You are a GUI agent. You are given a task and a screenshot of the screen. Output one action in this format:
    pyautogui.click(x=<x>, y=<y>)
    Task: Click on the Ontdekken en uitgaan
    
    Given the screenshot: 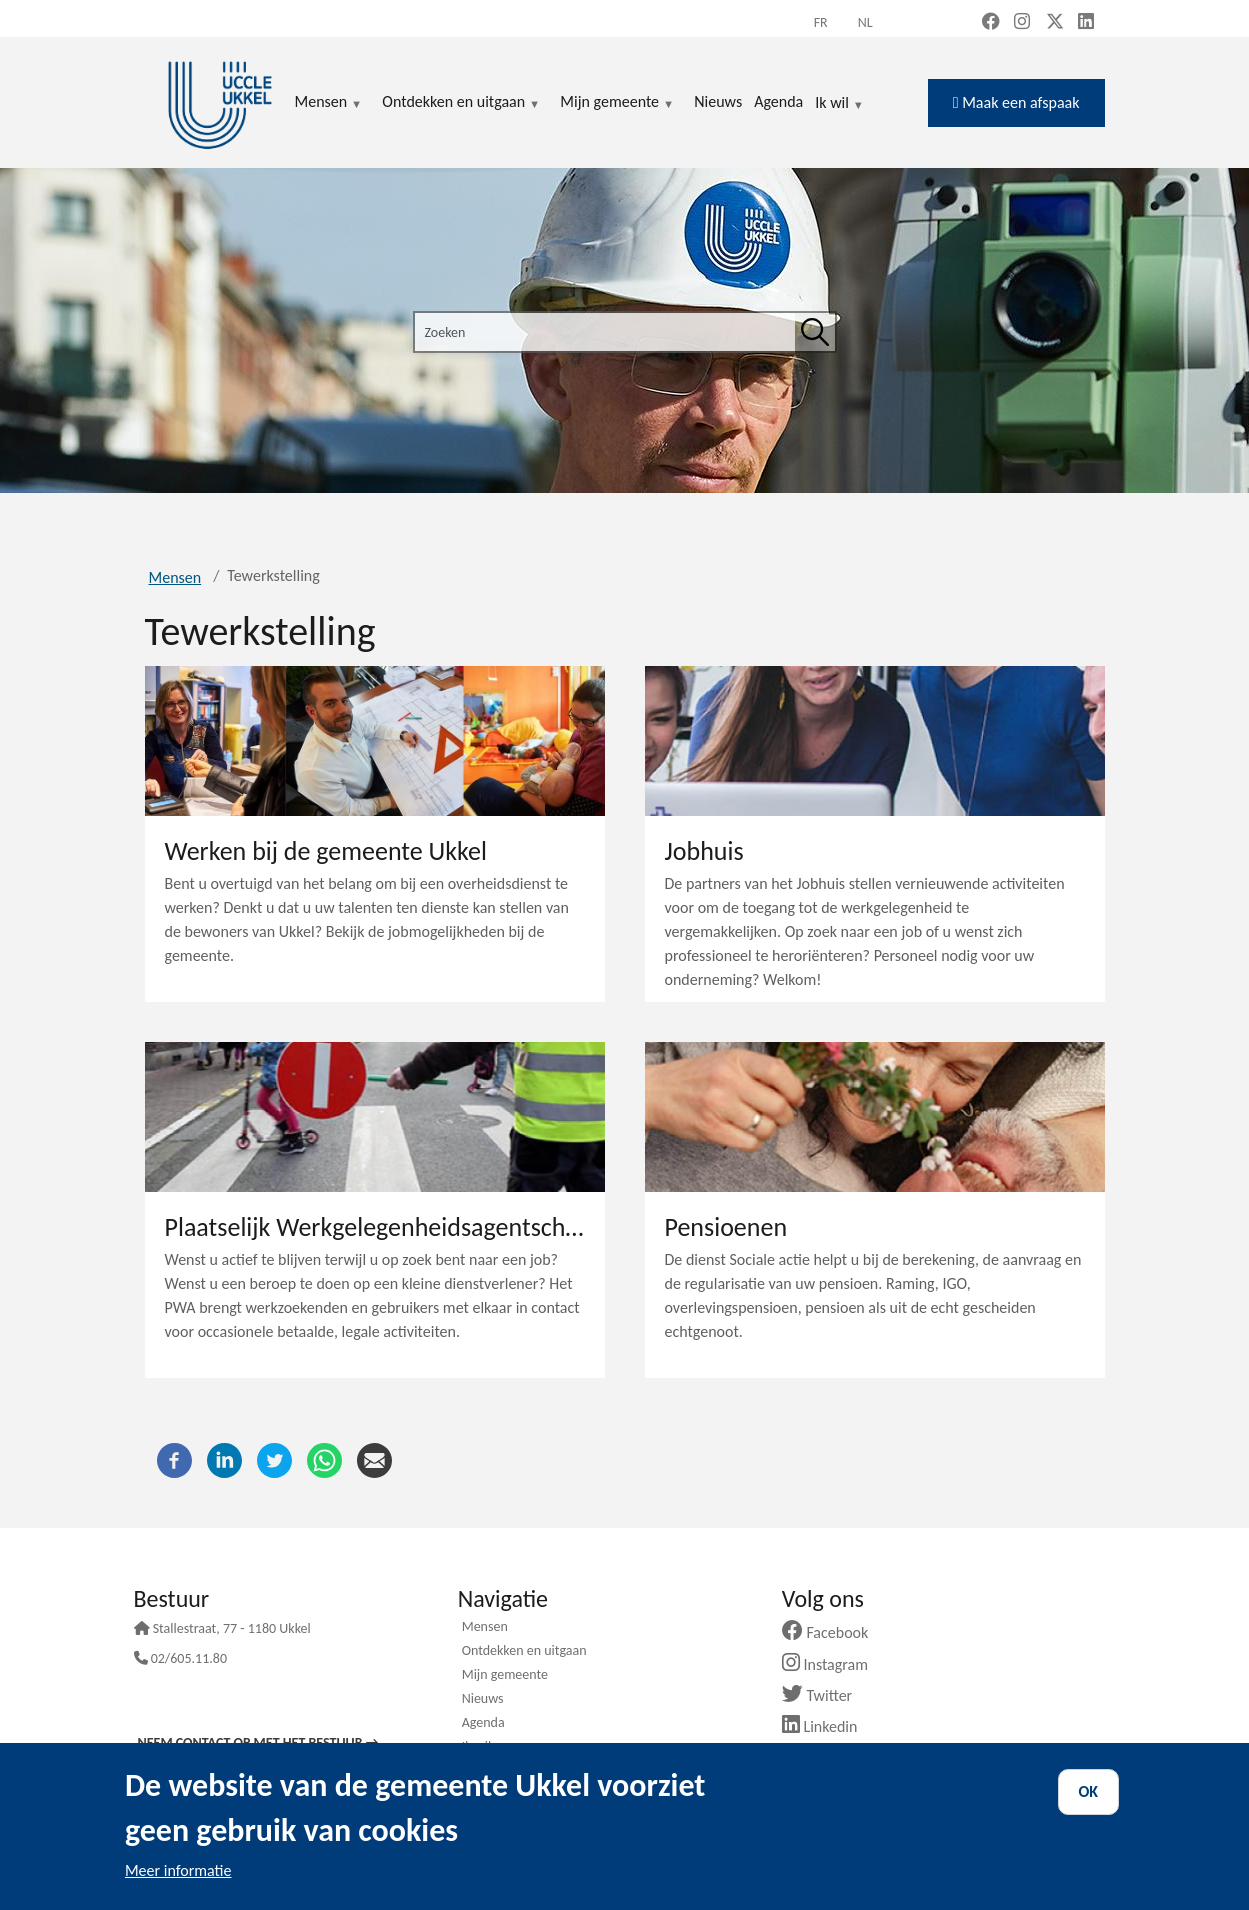 What is the action you would take?
    pyautogui.click(x=524, y=1652)
    